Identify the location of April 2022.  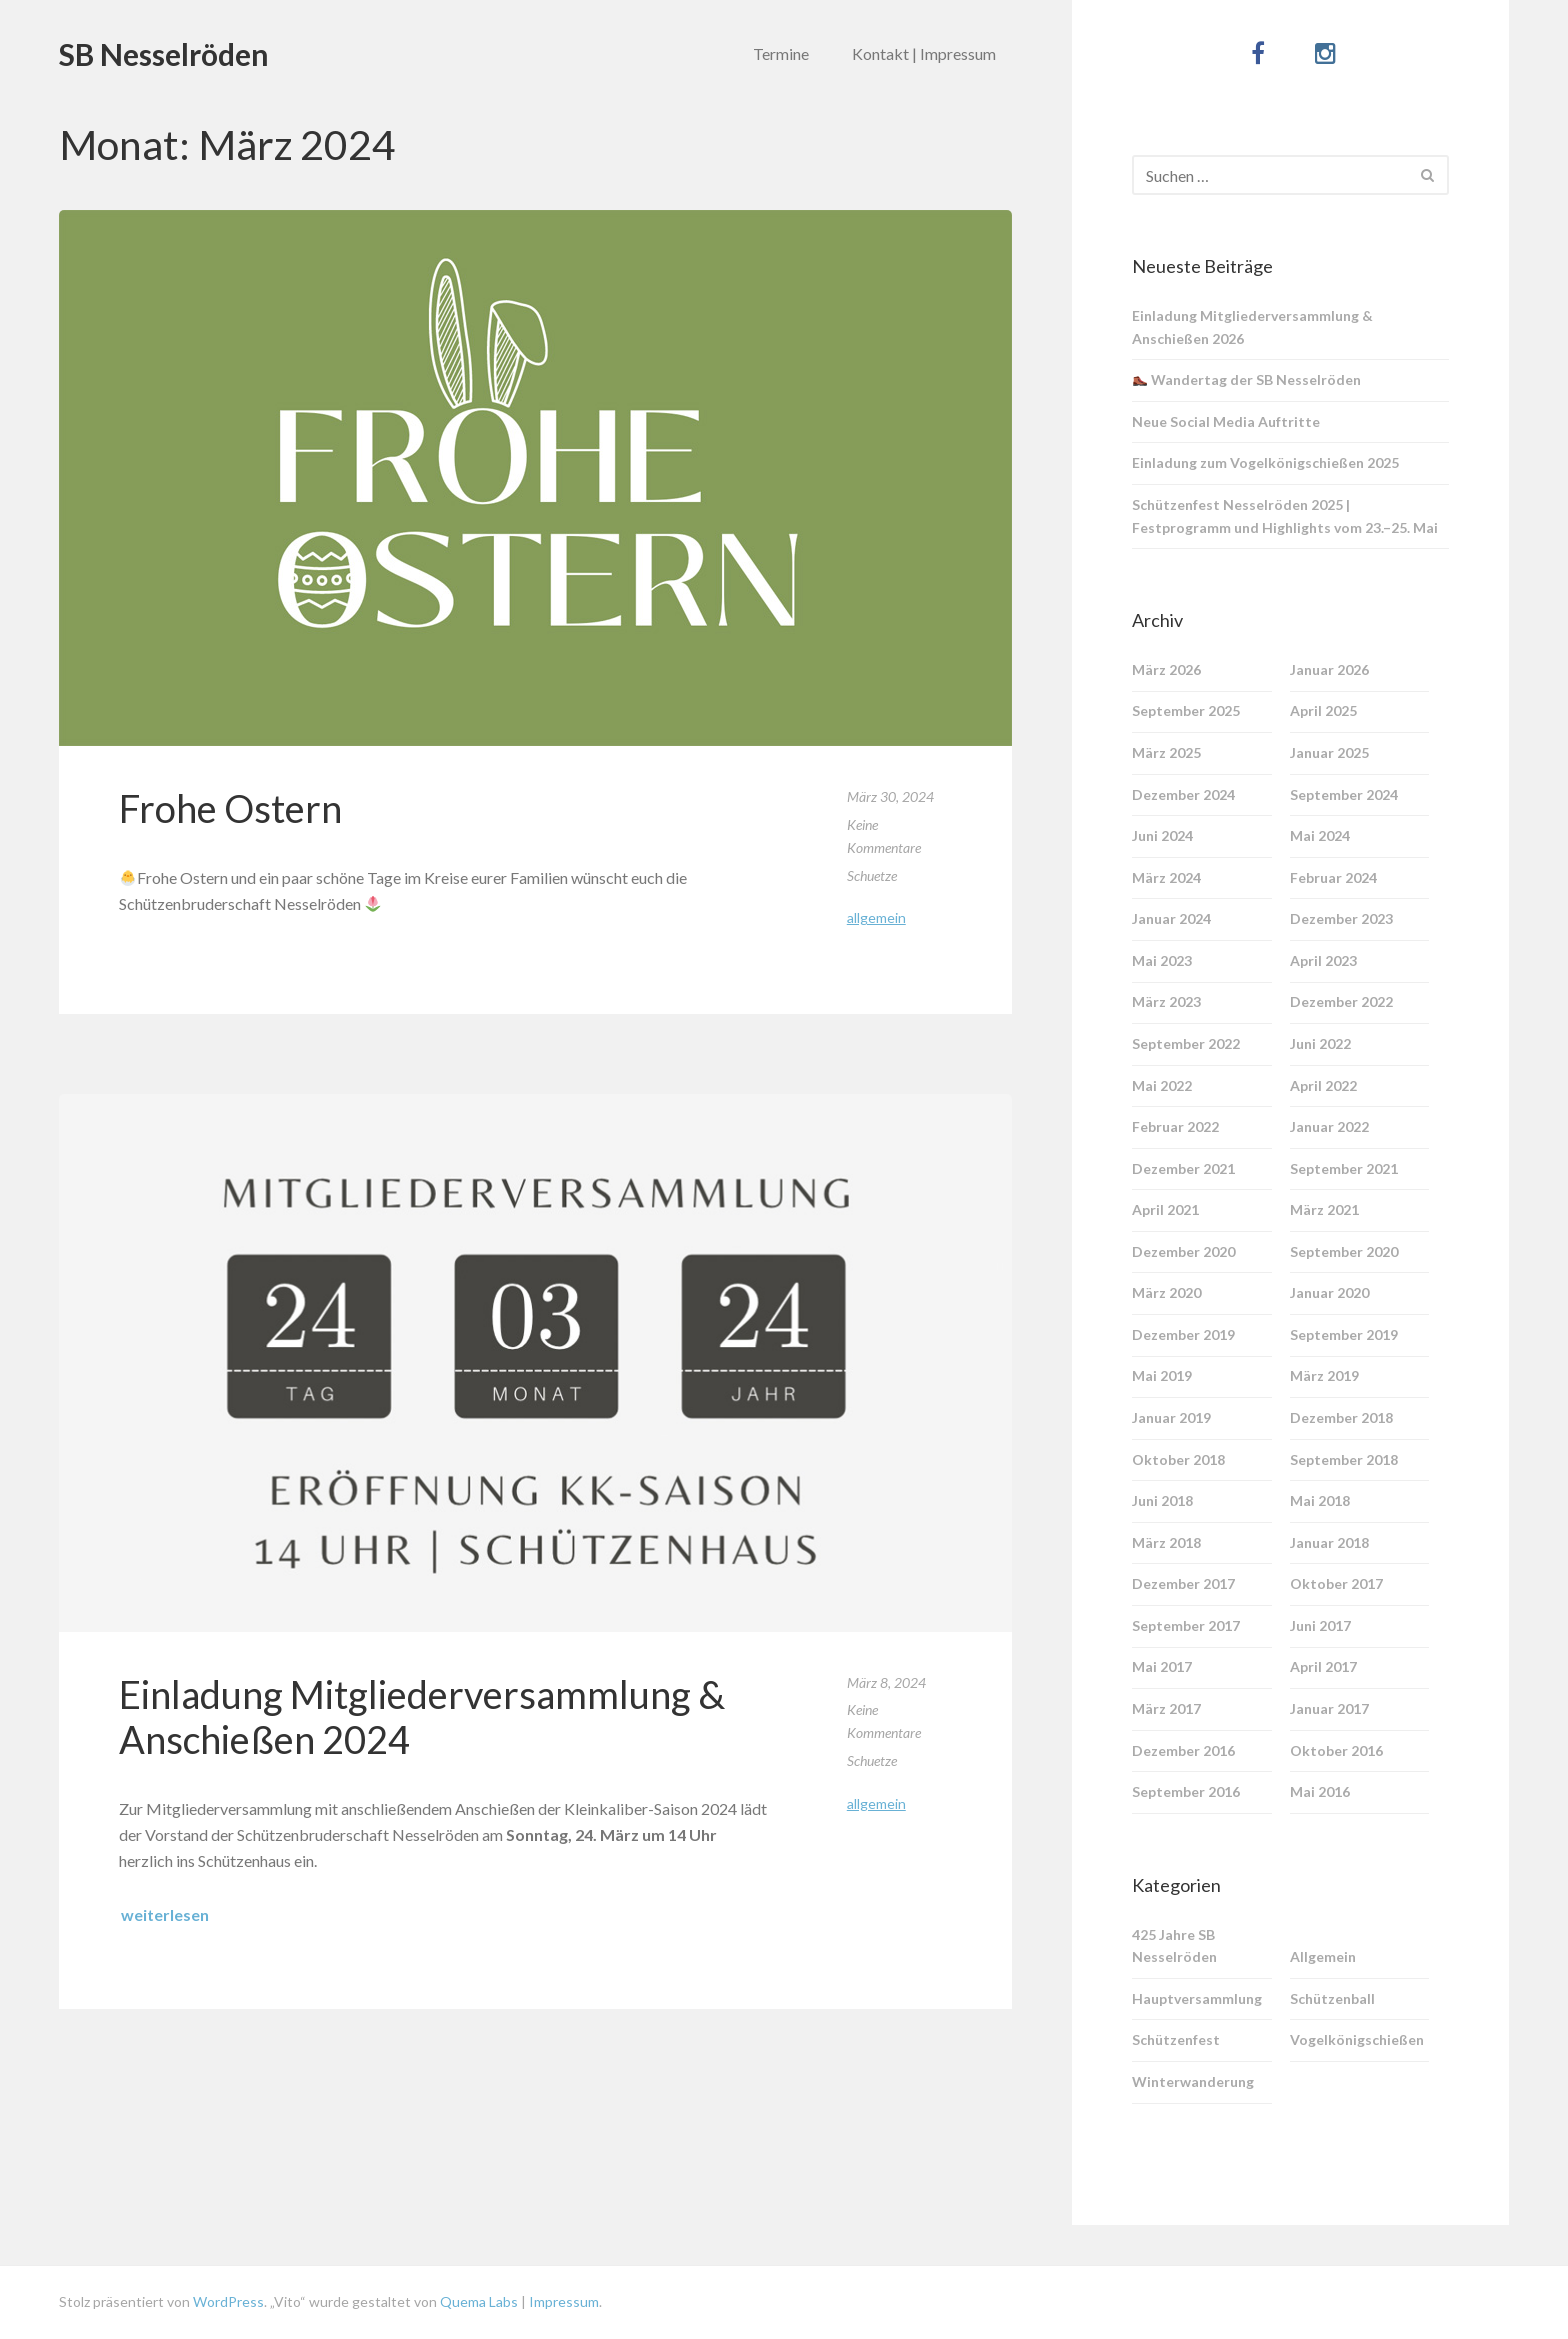
(1323, 1085).